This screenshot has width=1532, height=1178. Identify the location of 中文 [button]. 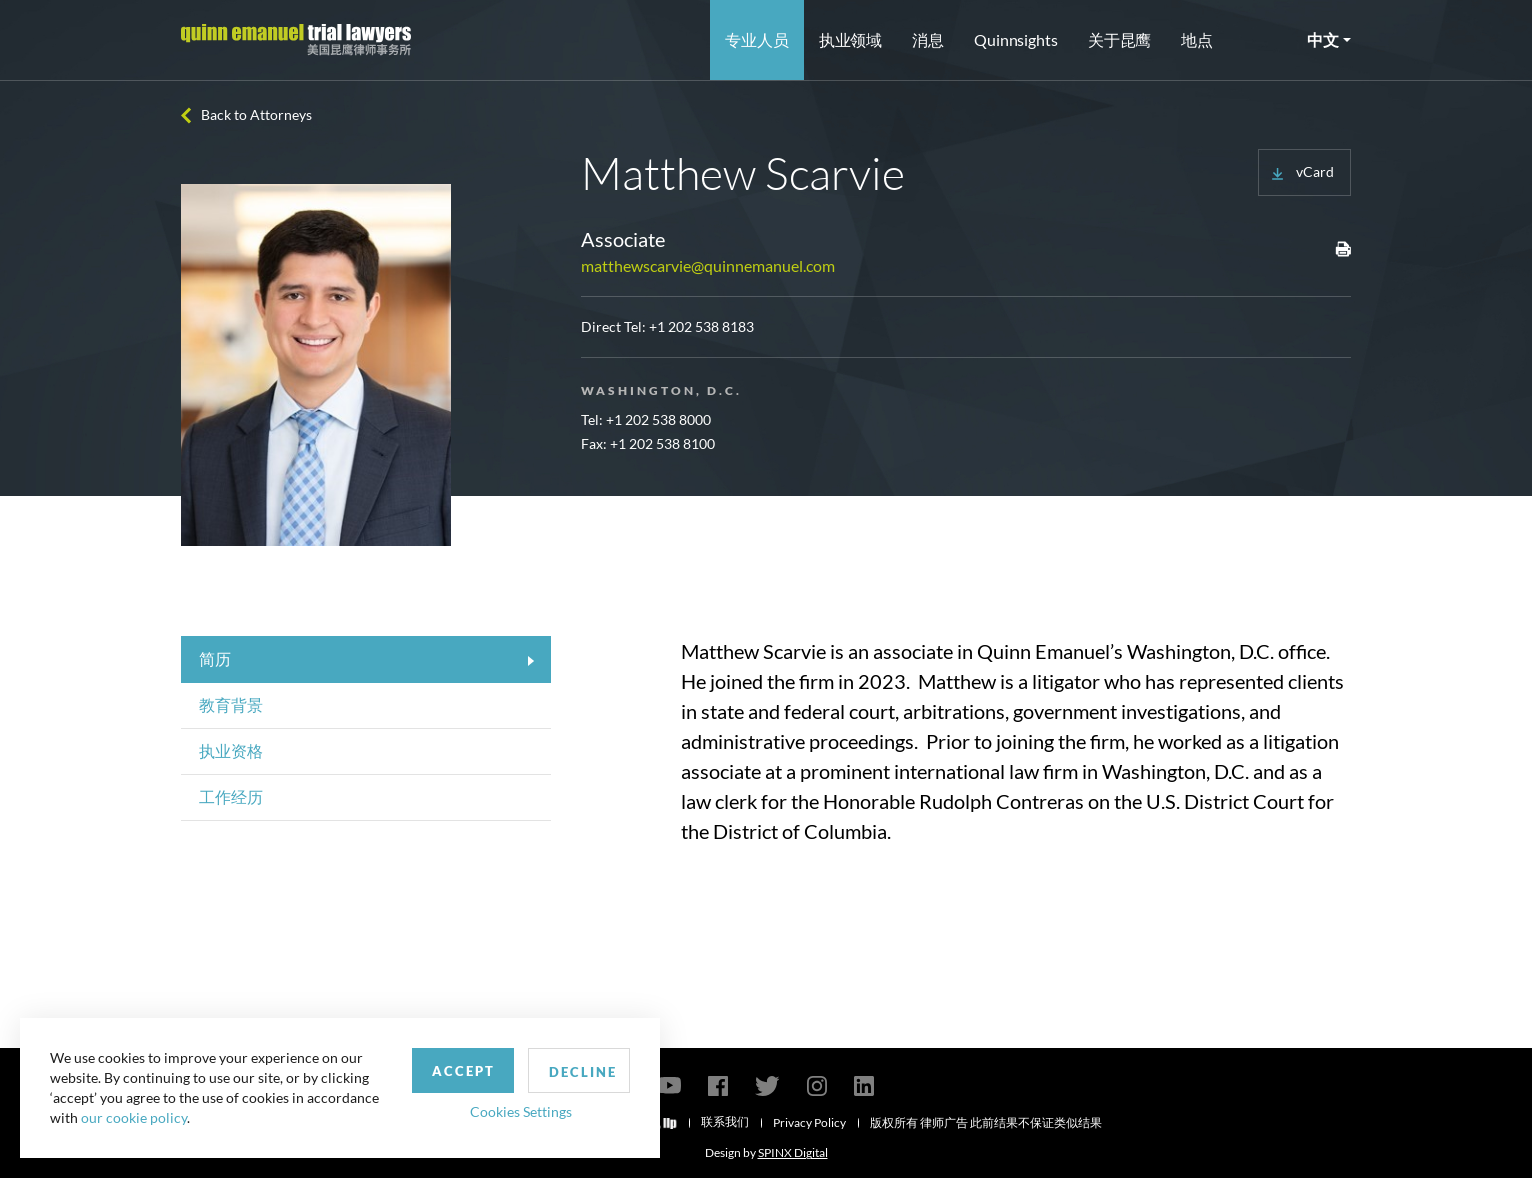
(1323, 39).